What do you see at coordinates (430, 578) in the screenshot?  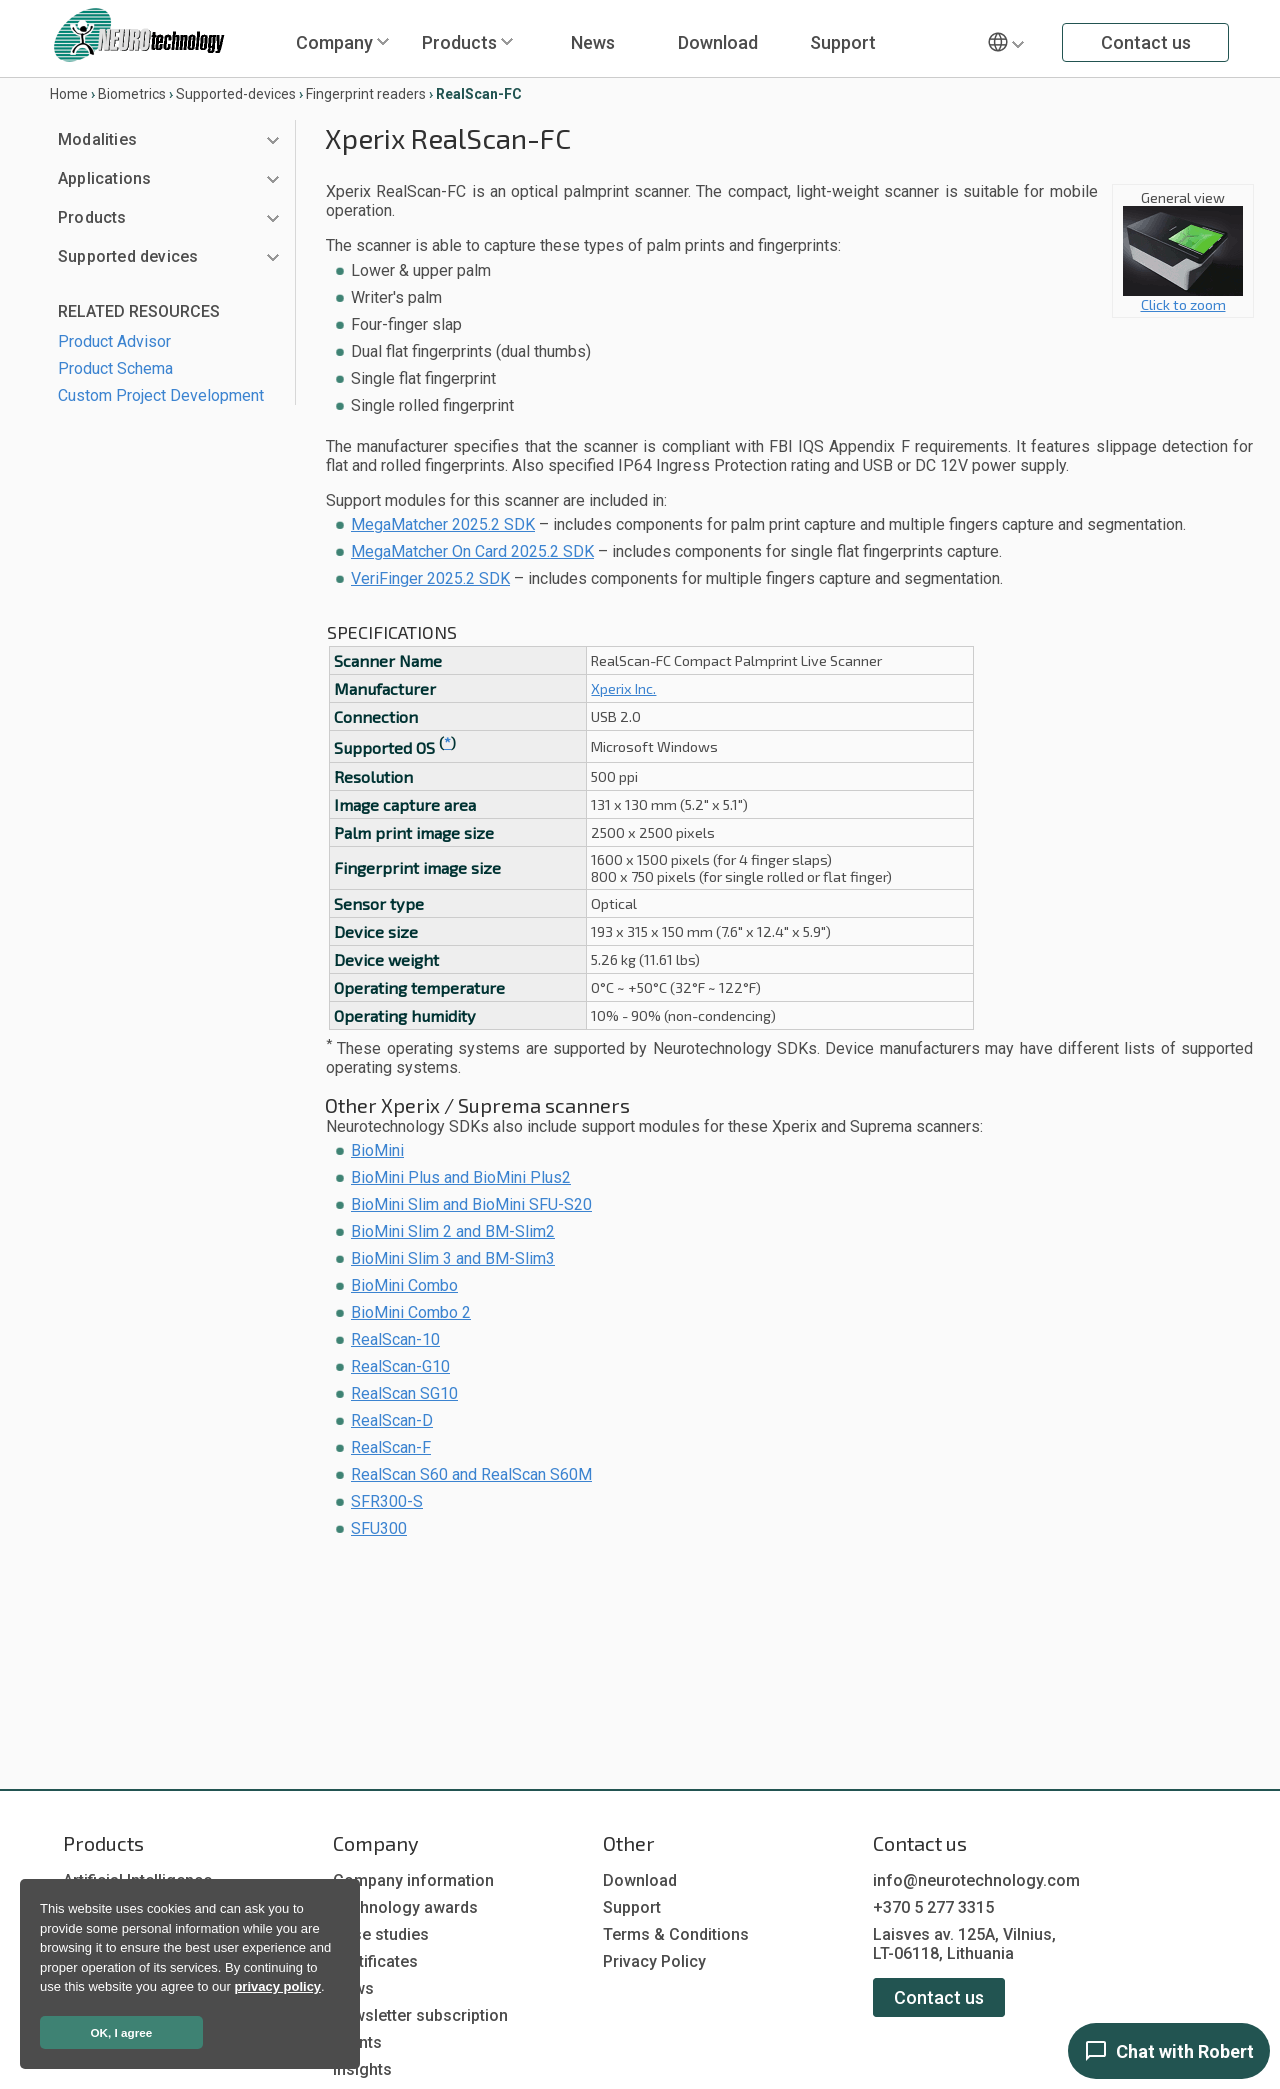 I see `VeriFinger 2025.2 SDK` at bounding box center [430, 578].